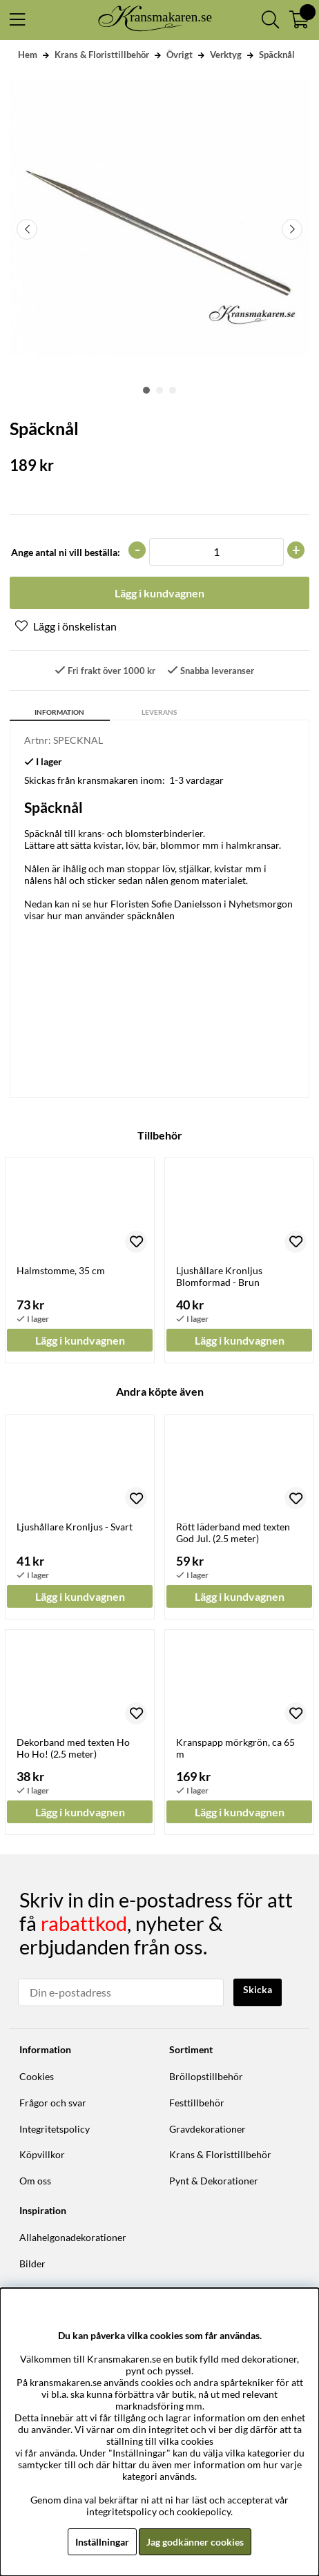 This screenshot has width=319, height=2576. What do you see at coordinates (32, 2263) in the screenshot?
I see `Bilder` at bounding box center [32, 2263].